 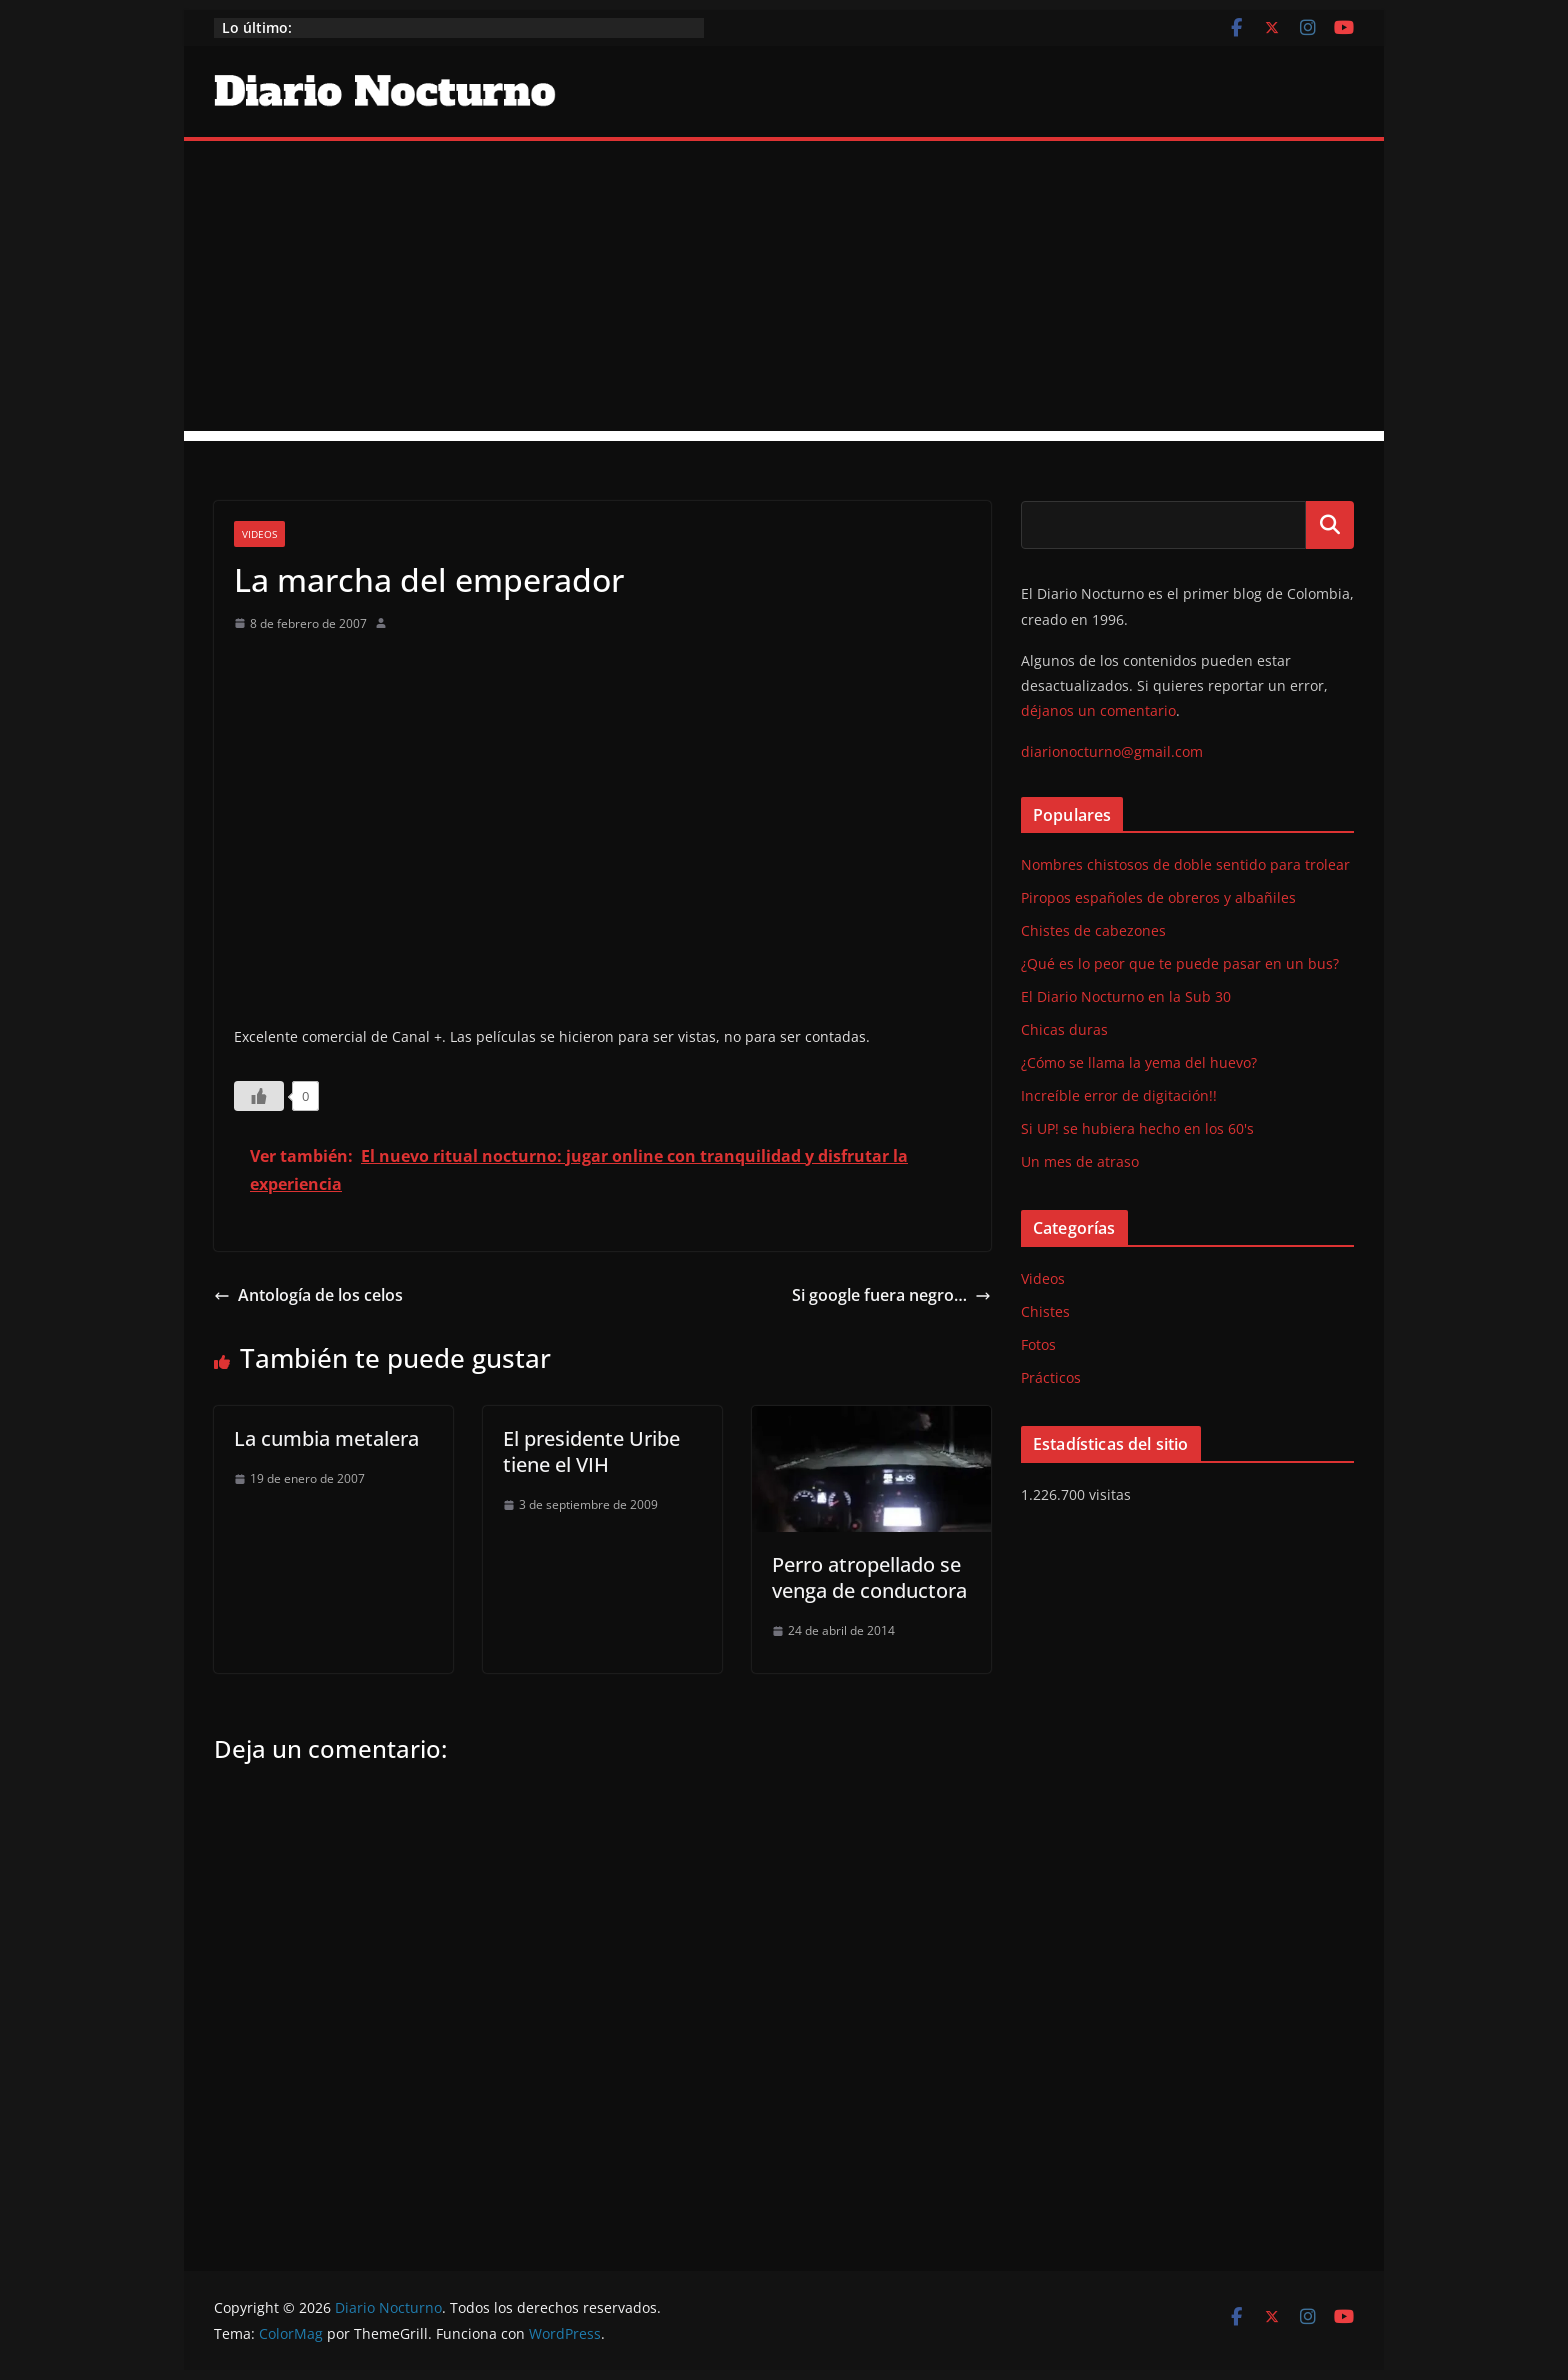 What do you see at coordinates (1330, 525) in the screenshot?
I see `Buscar` at bounding box center [1330, 525].